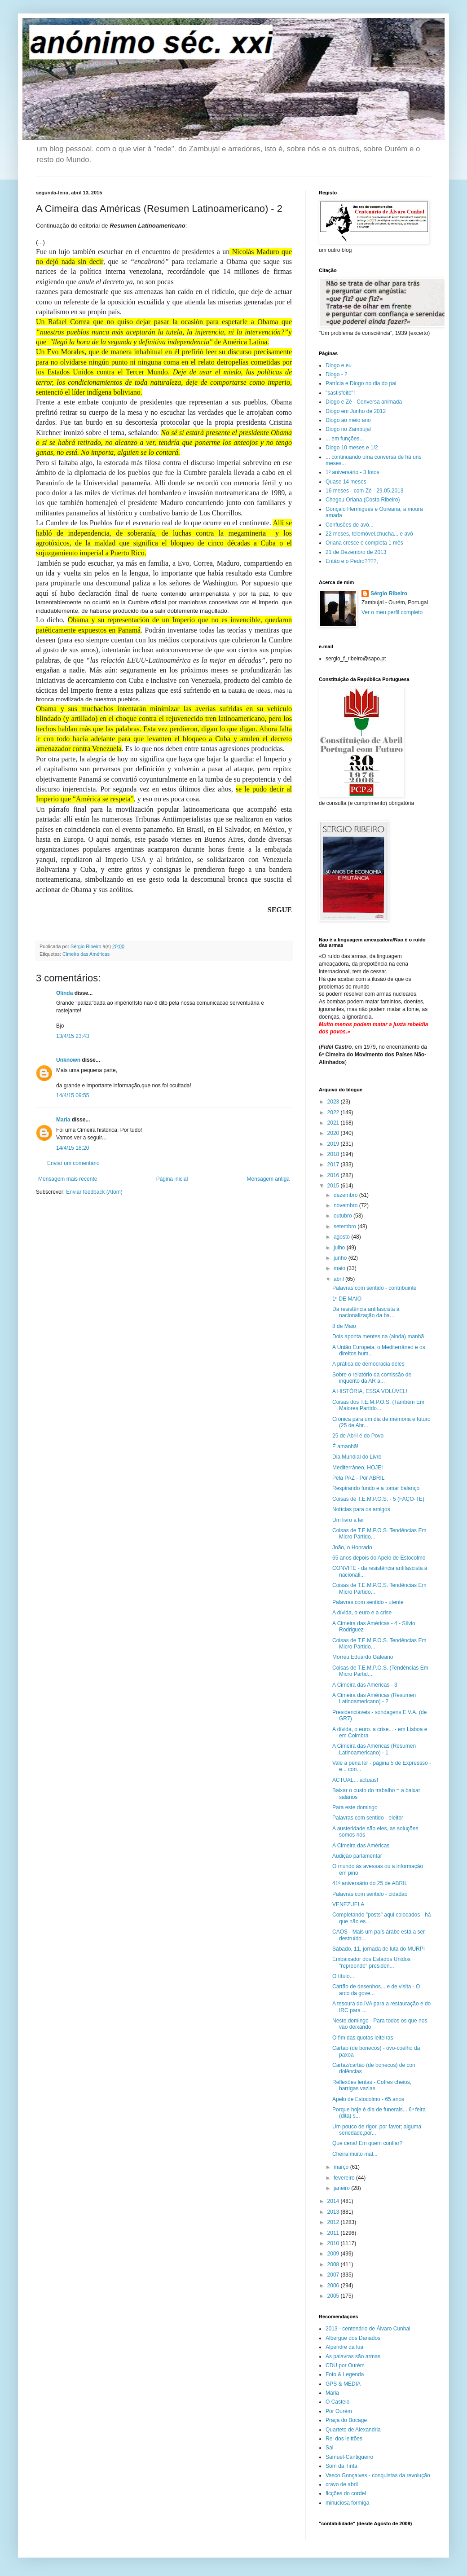 The image size is (467, 2576). I want to click on A prática de democracia deles, so click(368, 1364).